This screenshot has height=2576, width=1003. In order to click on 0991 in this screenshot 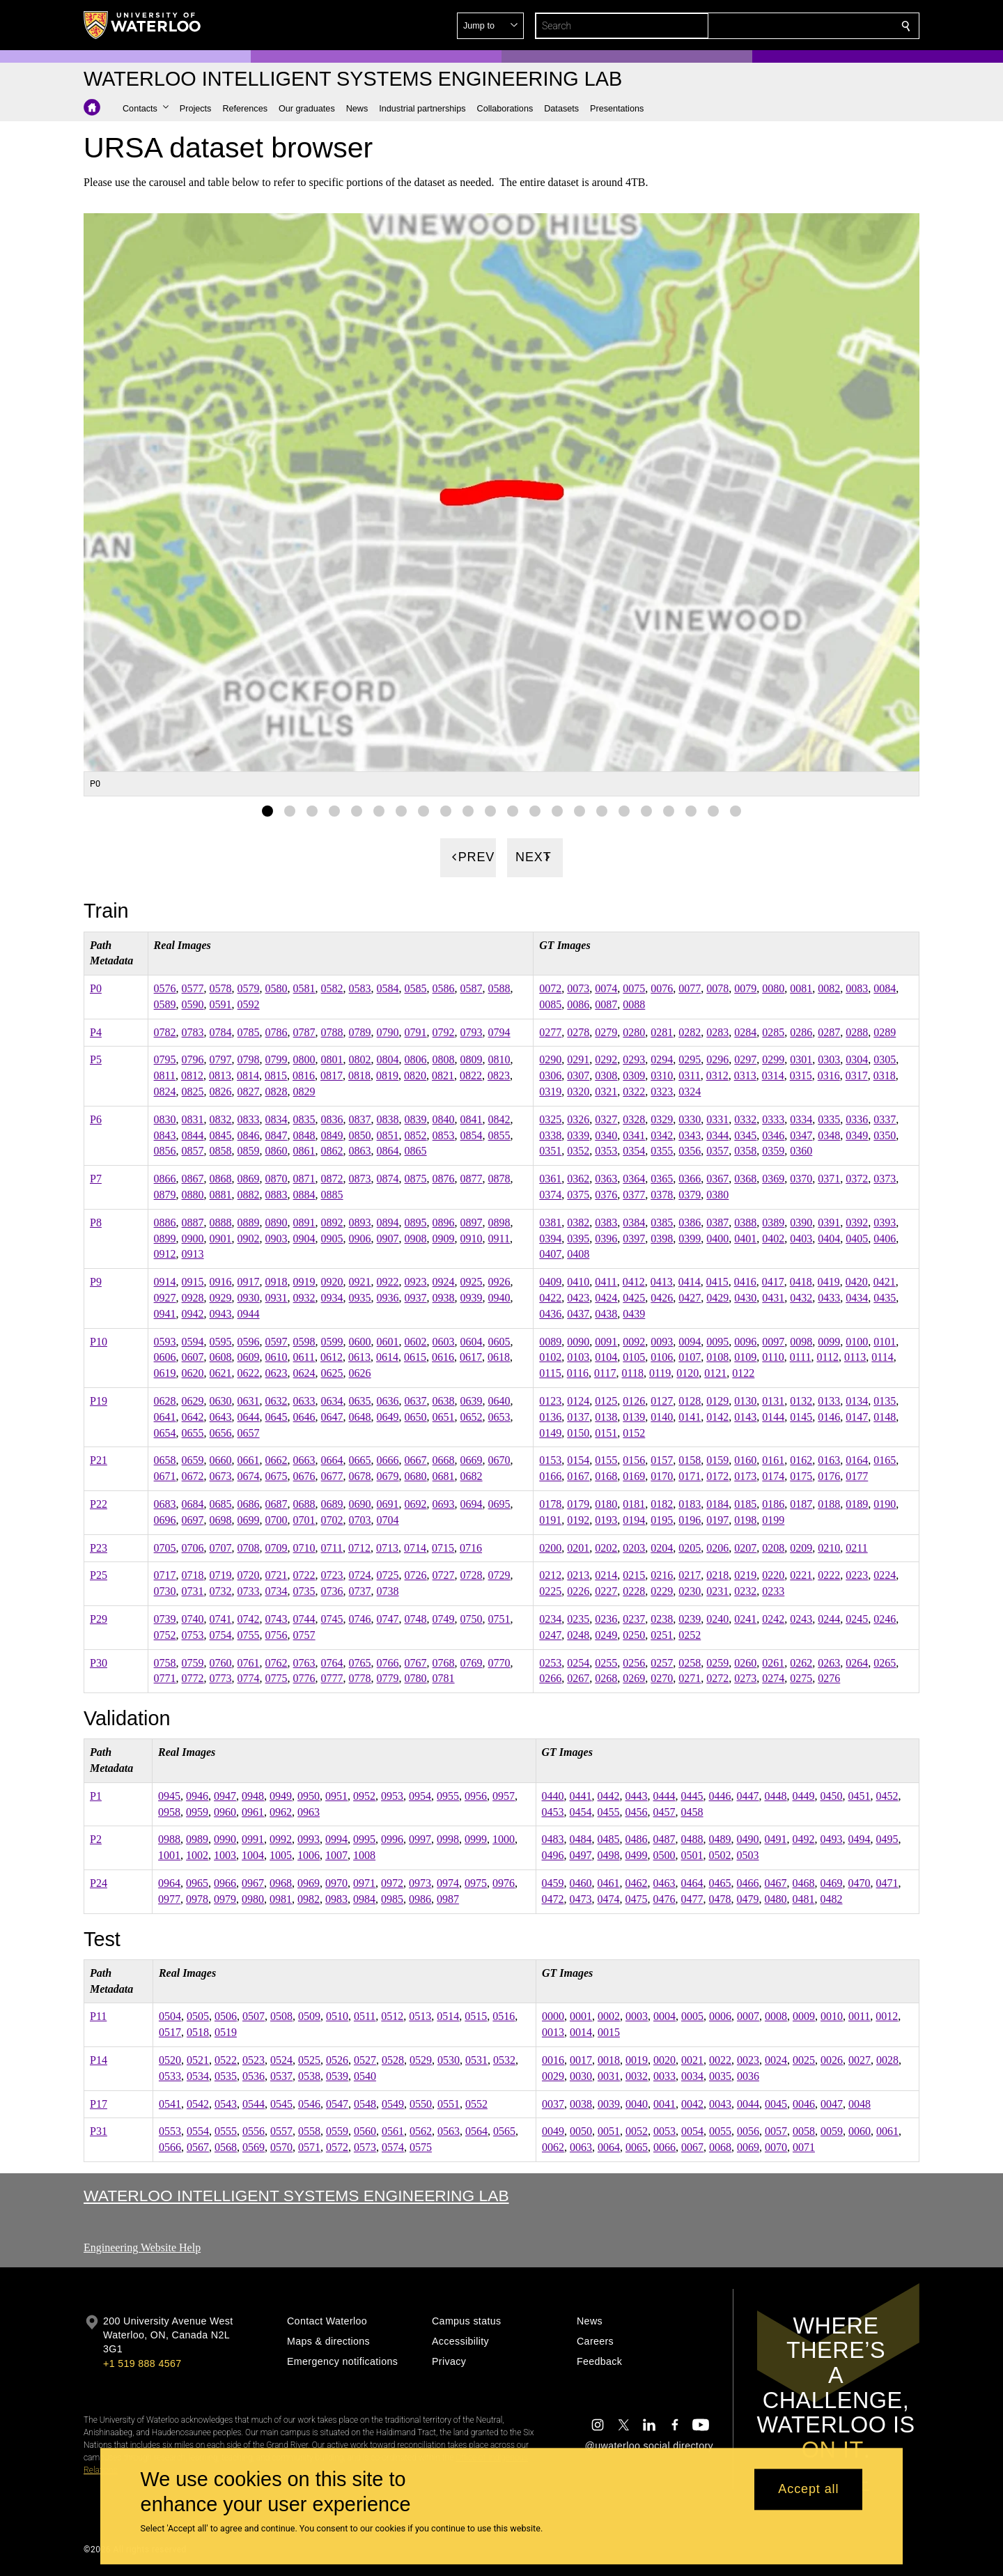, I will do `click(253, 1839)`.